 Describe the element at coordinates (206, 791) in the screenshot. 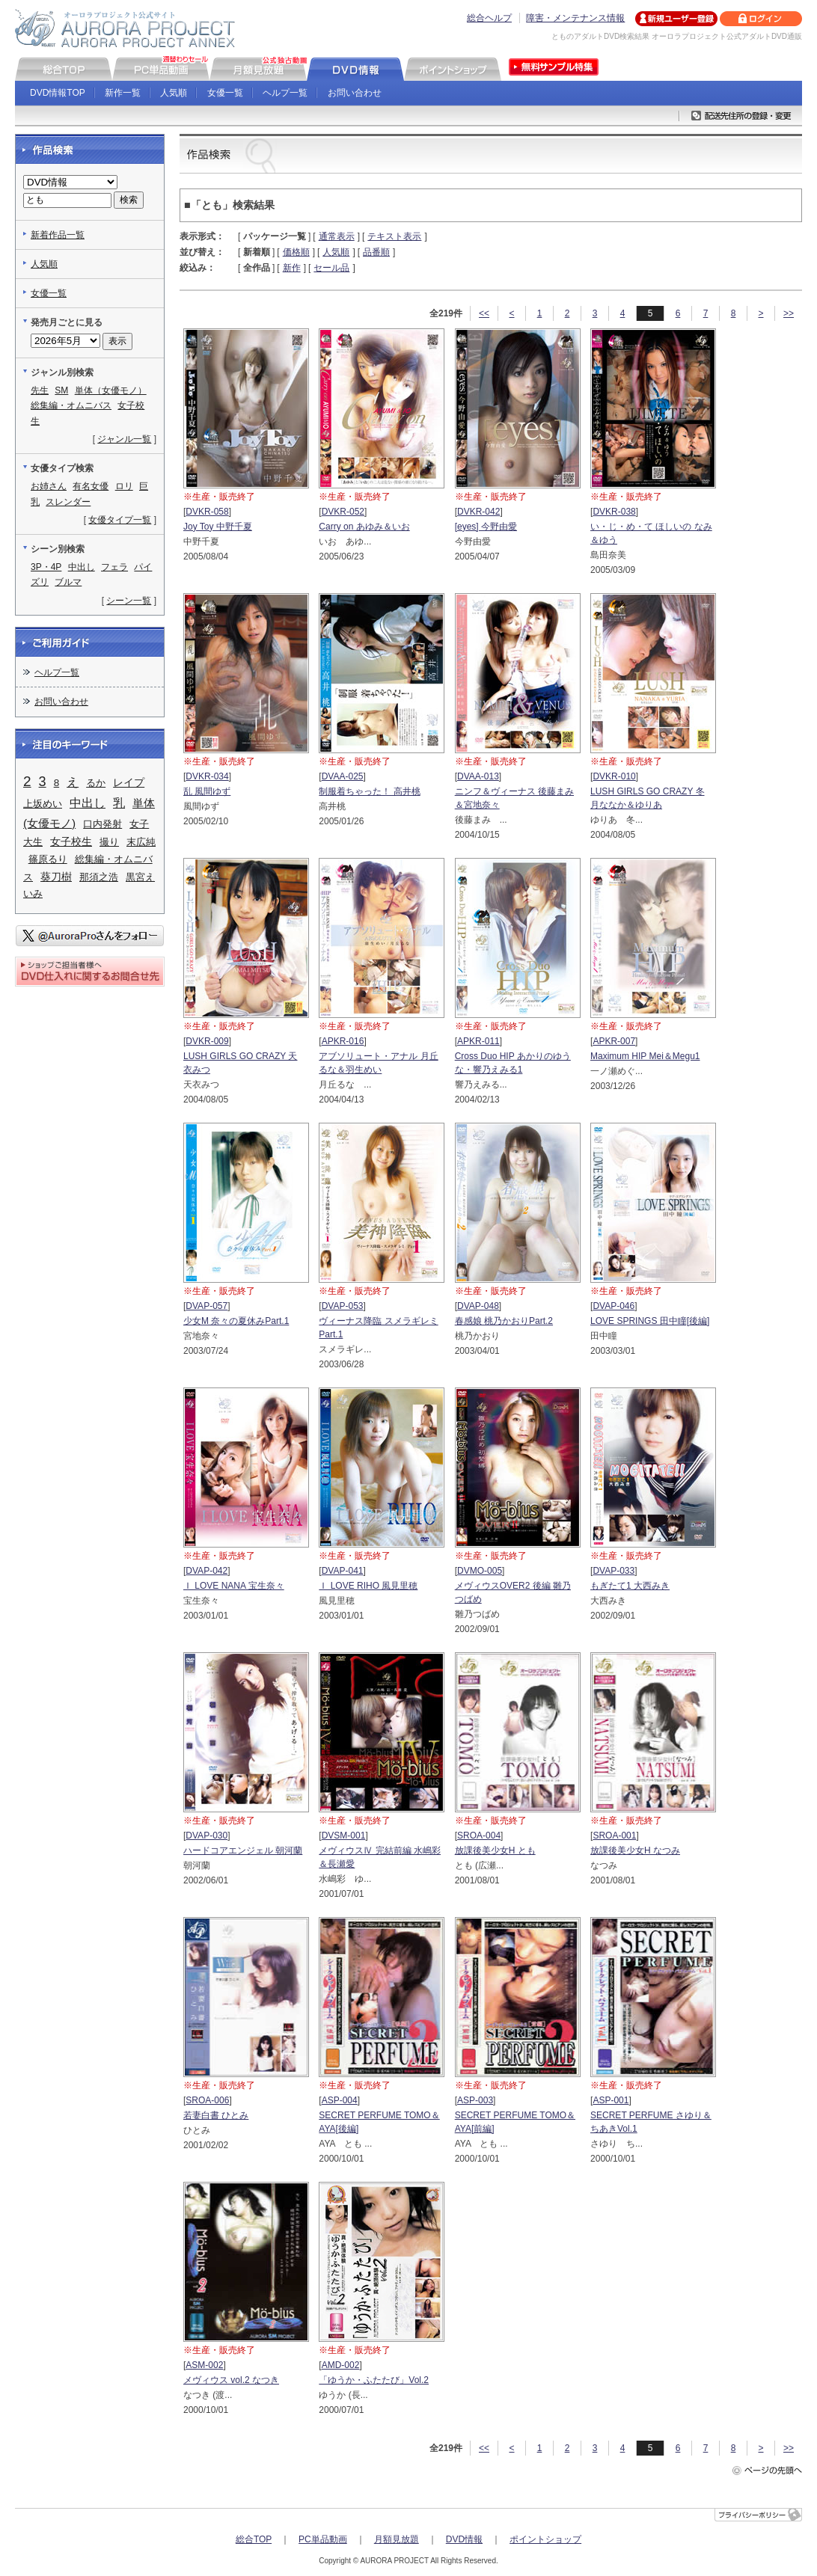

I see `乱 風間ゆず` at that location.